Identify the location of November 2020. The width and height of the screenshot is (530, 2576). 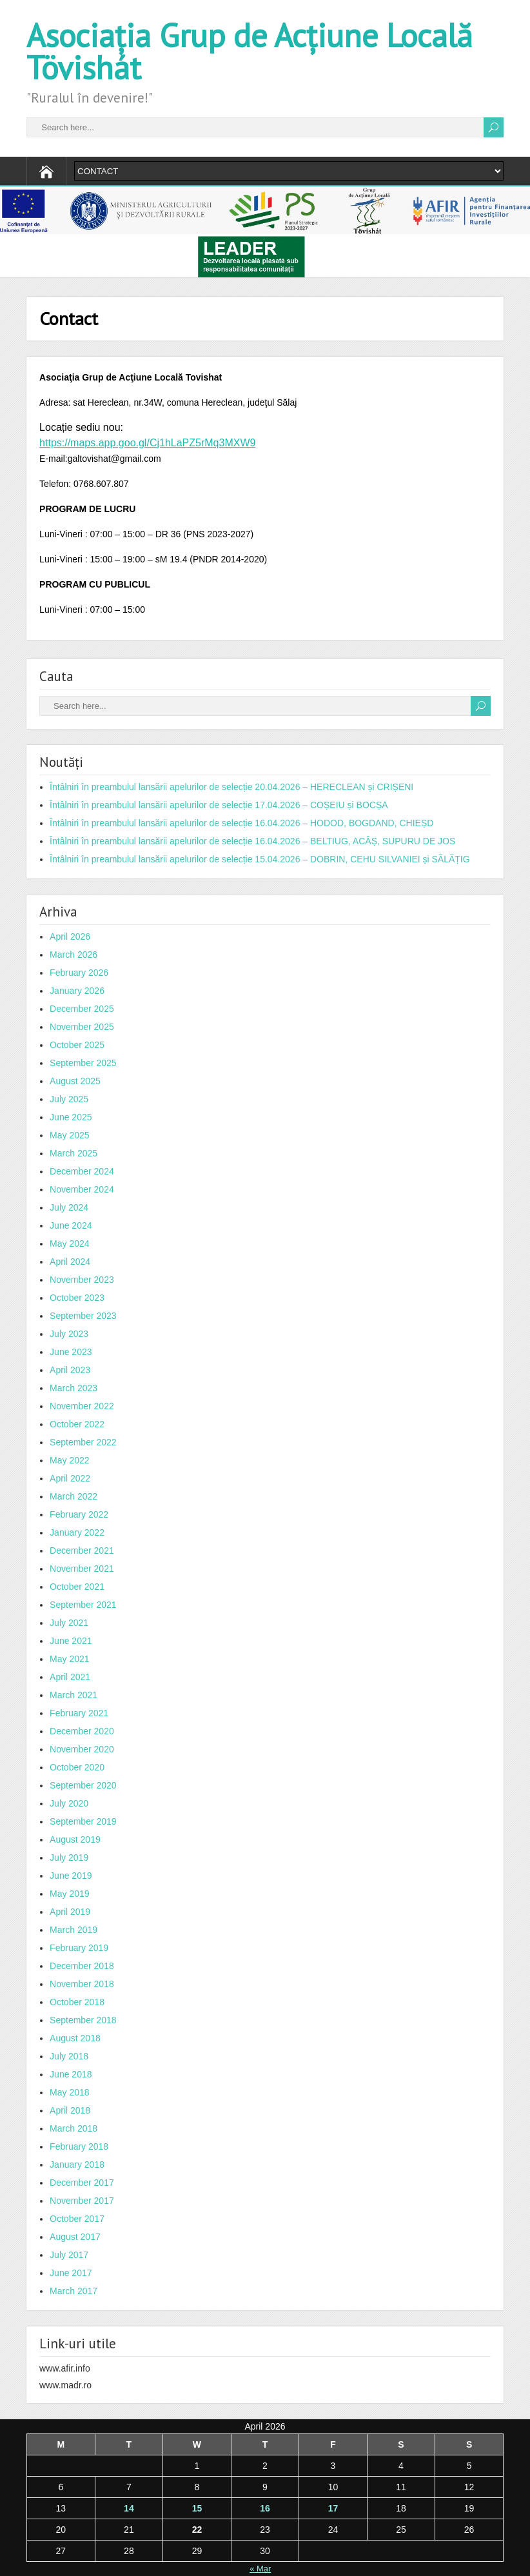
(82, 1749).